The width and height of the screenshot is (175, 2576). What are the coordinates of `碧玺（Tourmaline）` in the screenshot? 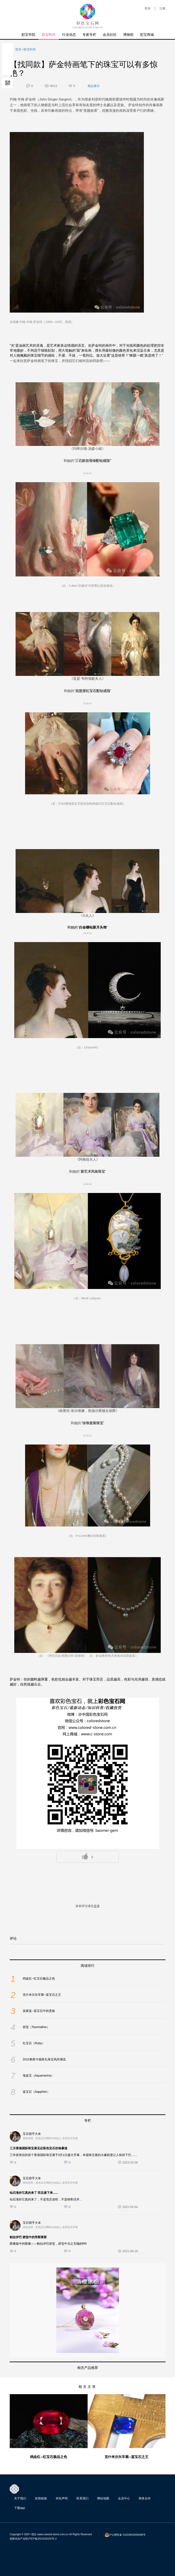 It's located at (36, 2027).